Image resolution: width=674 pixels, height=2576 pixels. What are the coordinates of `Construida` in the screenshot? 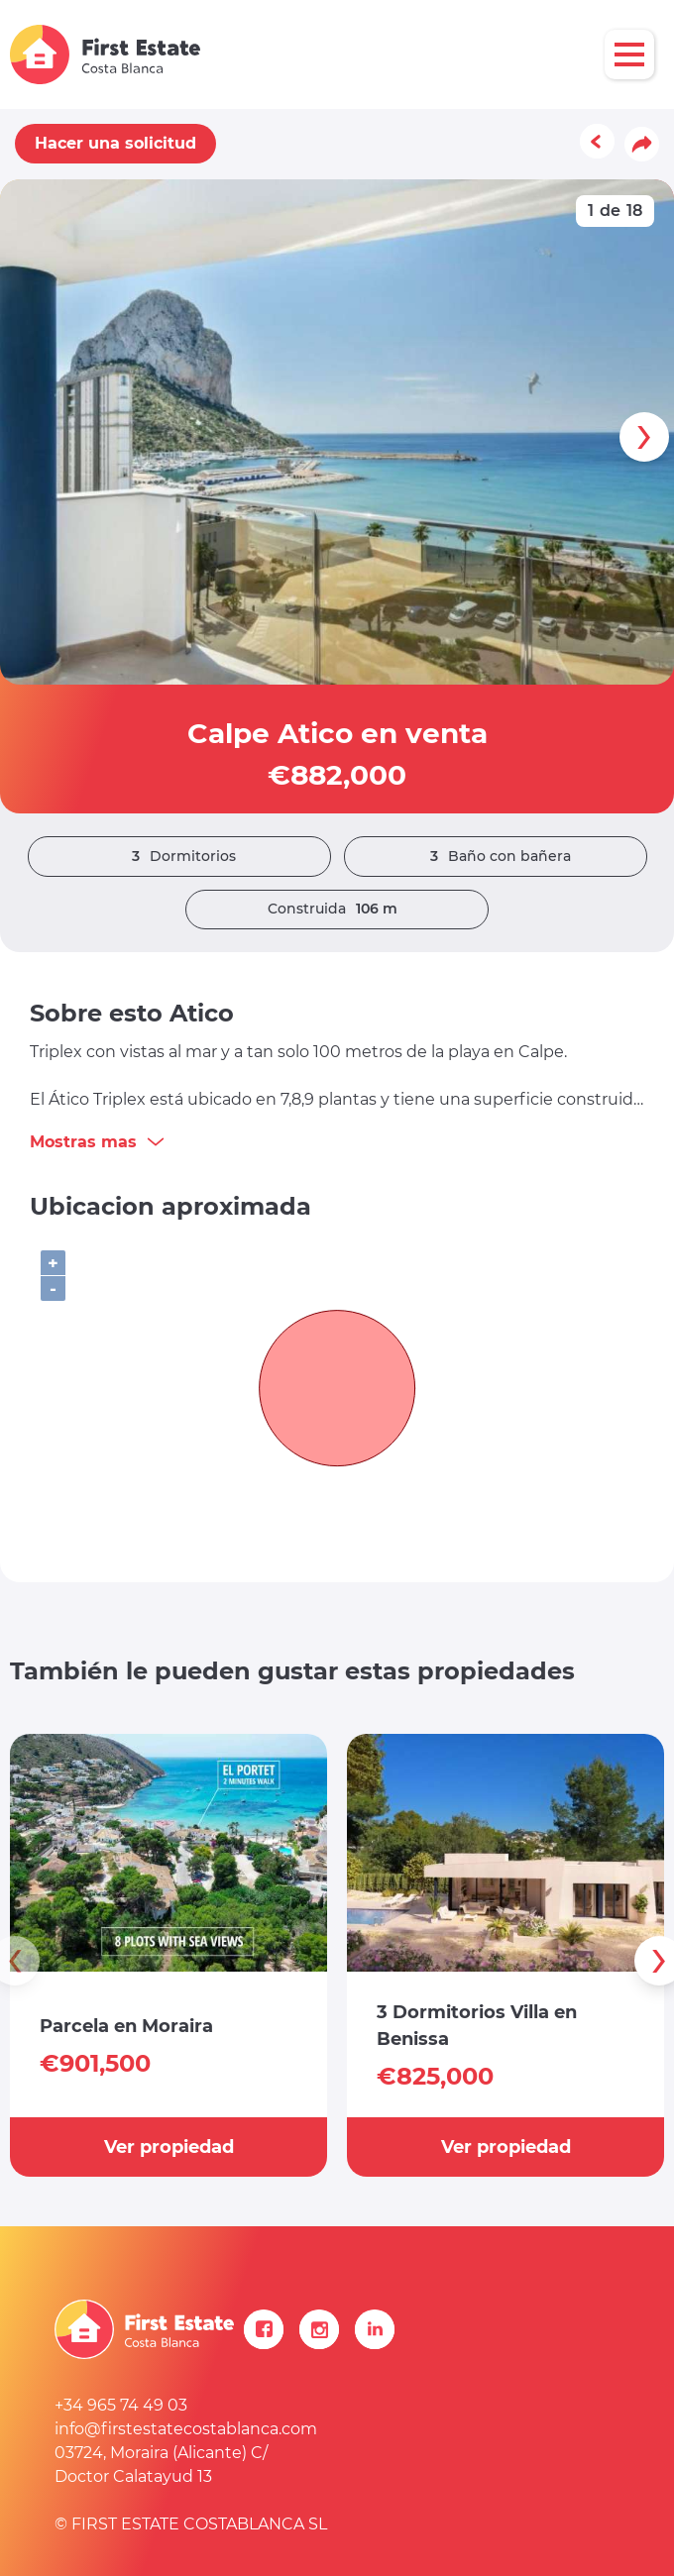 It's located at (337, 909).